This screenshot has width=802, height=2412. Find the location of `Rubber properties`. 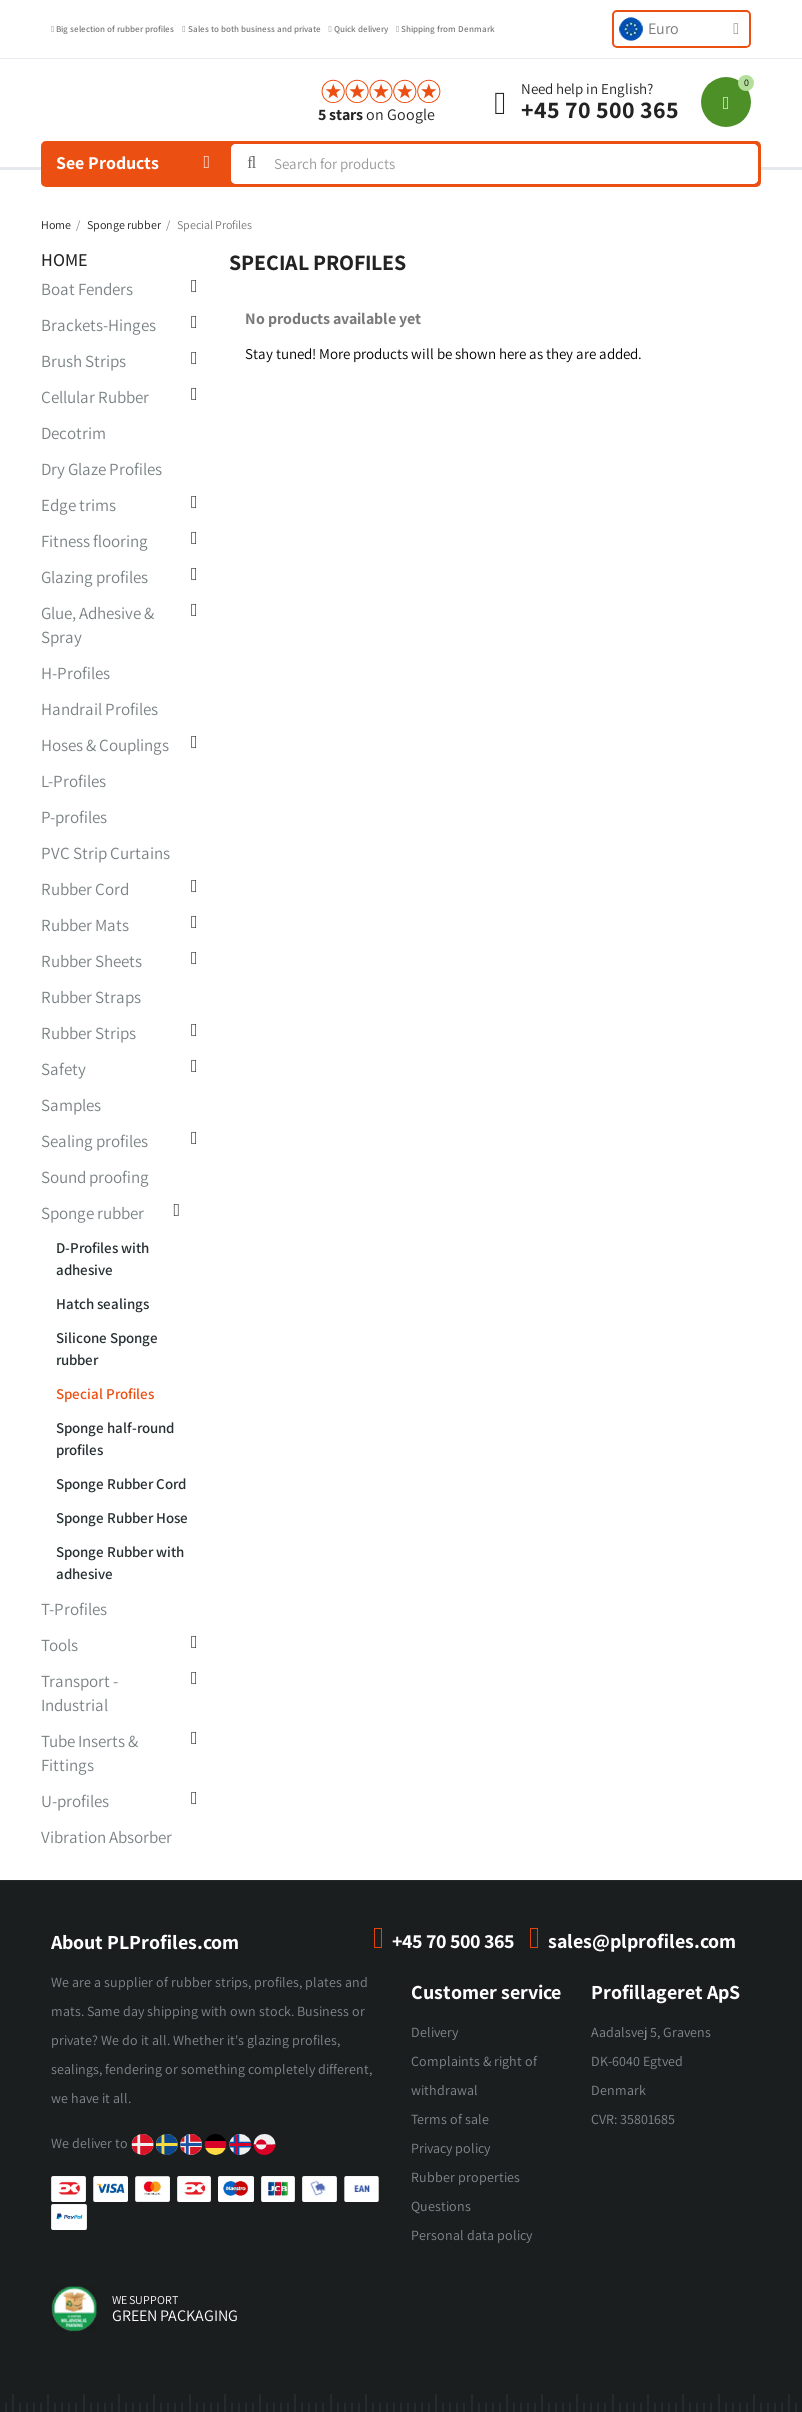

Rubber properties is located at coordinates (465, 2177).